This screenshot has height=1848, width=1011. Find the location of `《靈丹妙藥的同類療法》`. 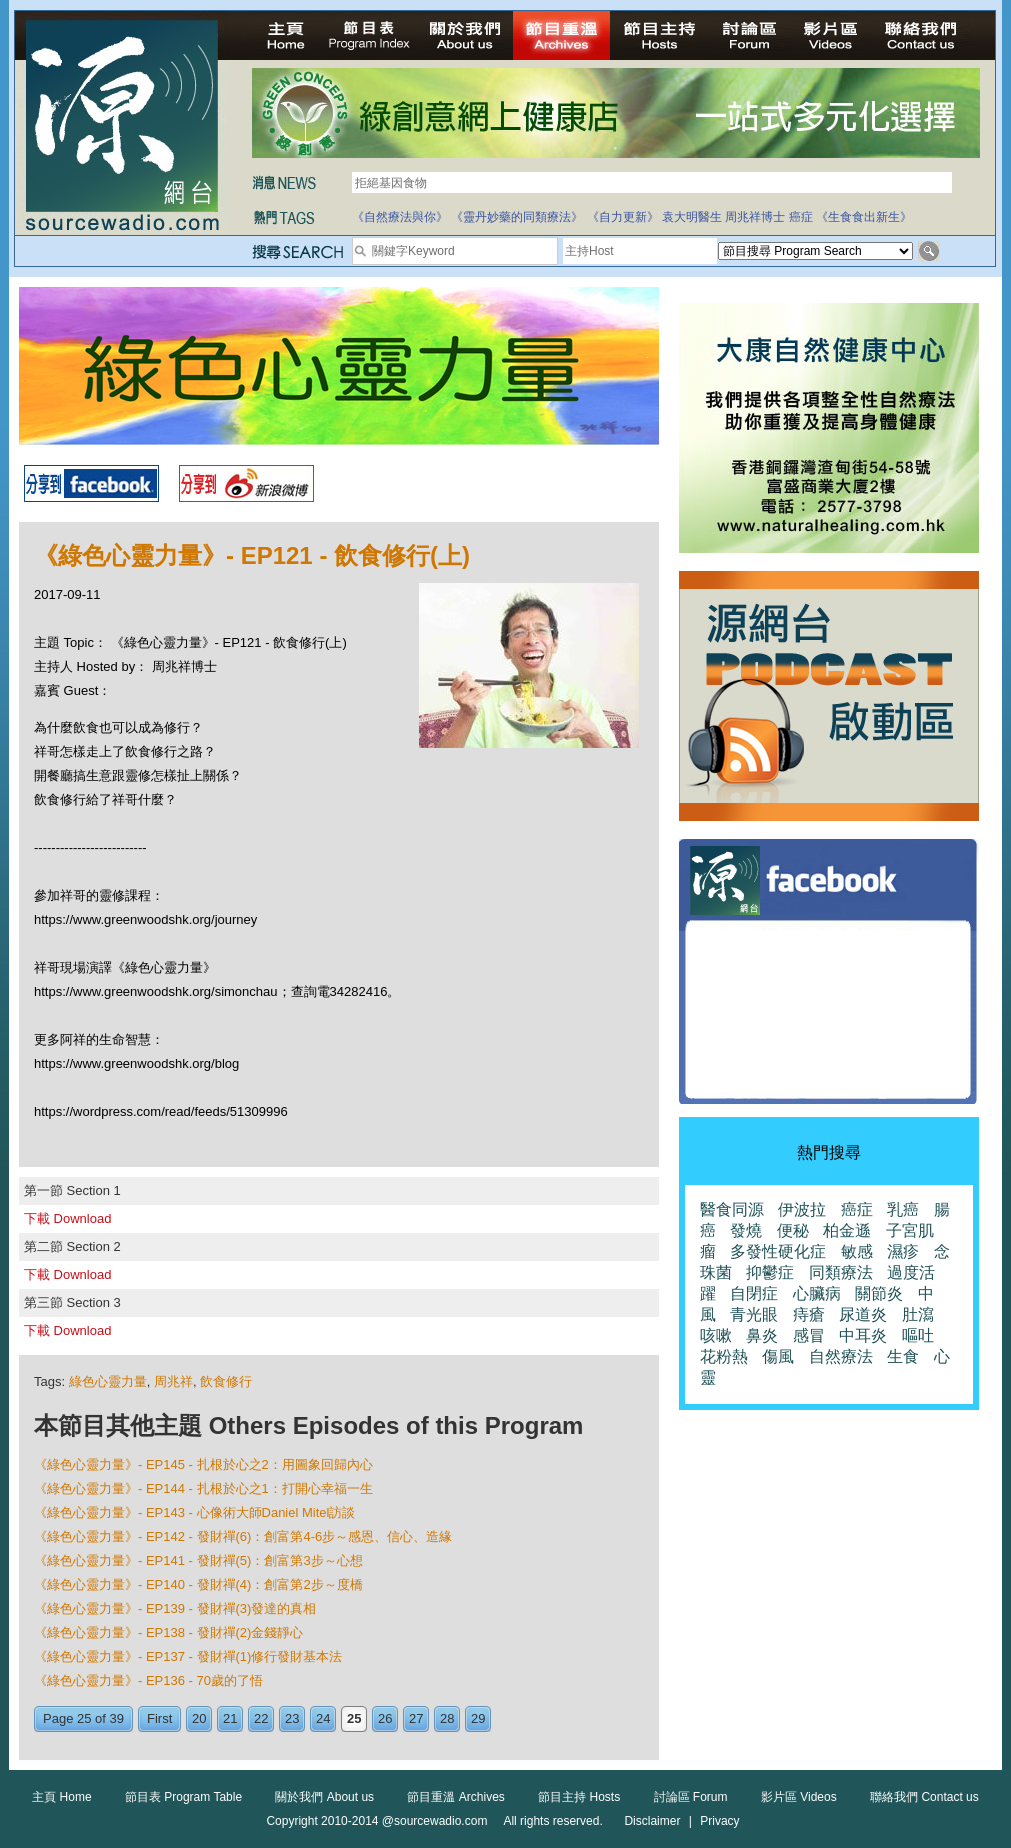

《靈丹妙藥的同類療法》 is located at coordinates (517, 217).